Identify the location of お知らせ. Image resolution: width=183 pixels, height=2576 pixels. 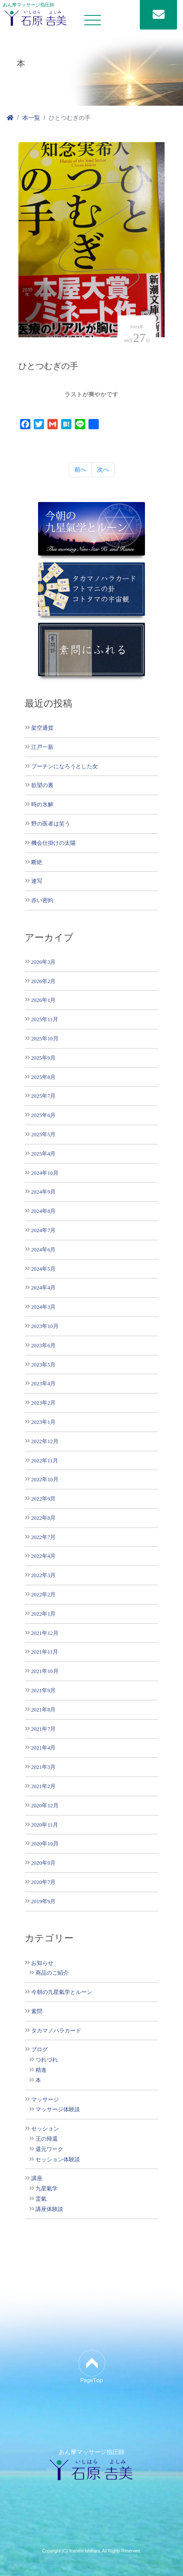
(42, 1963).